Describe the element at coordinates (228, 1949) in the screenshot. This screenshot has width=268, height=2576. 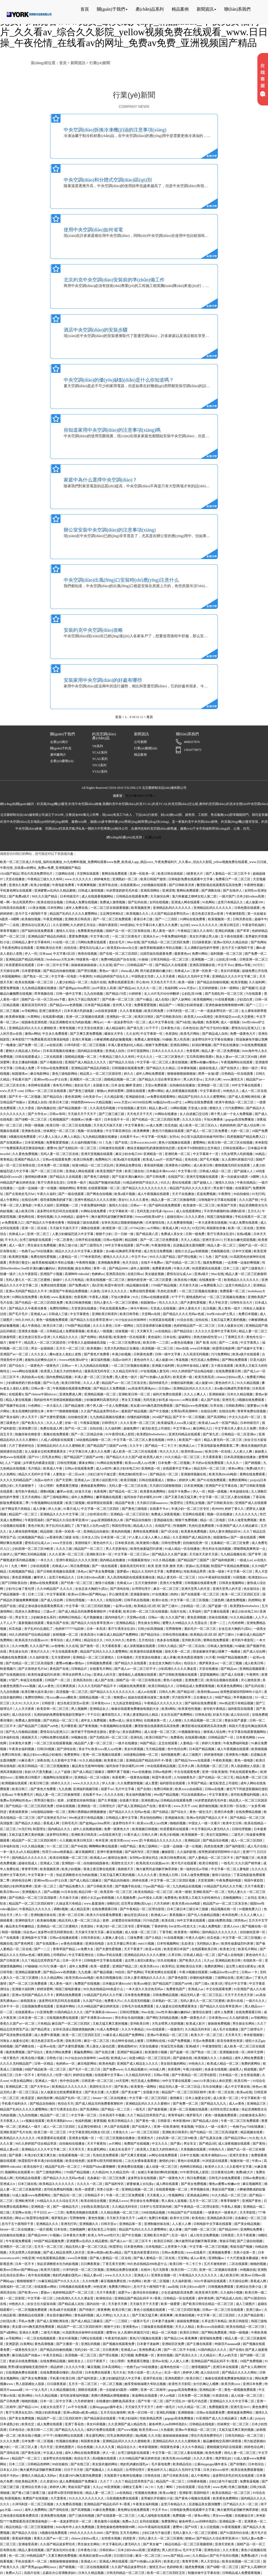
I see `欧美老少交` at that location.